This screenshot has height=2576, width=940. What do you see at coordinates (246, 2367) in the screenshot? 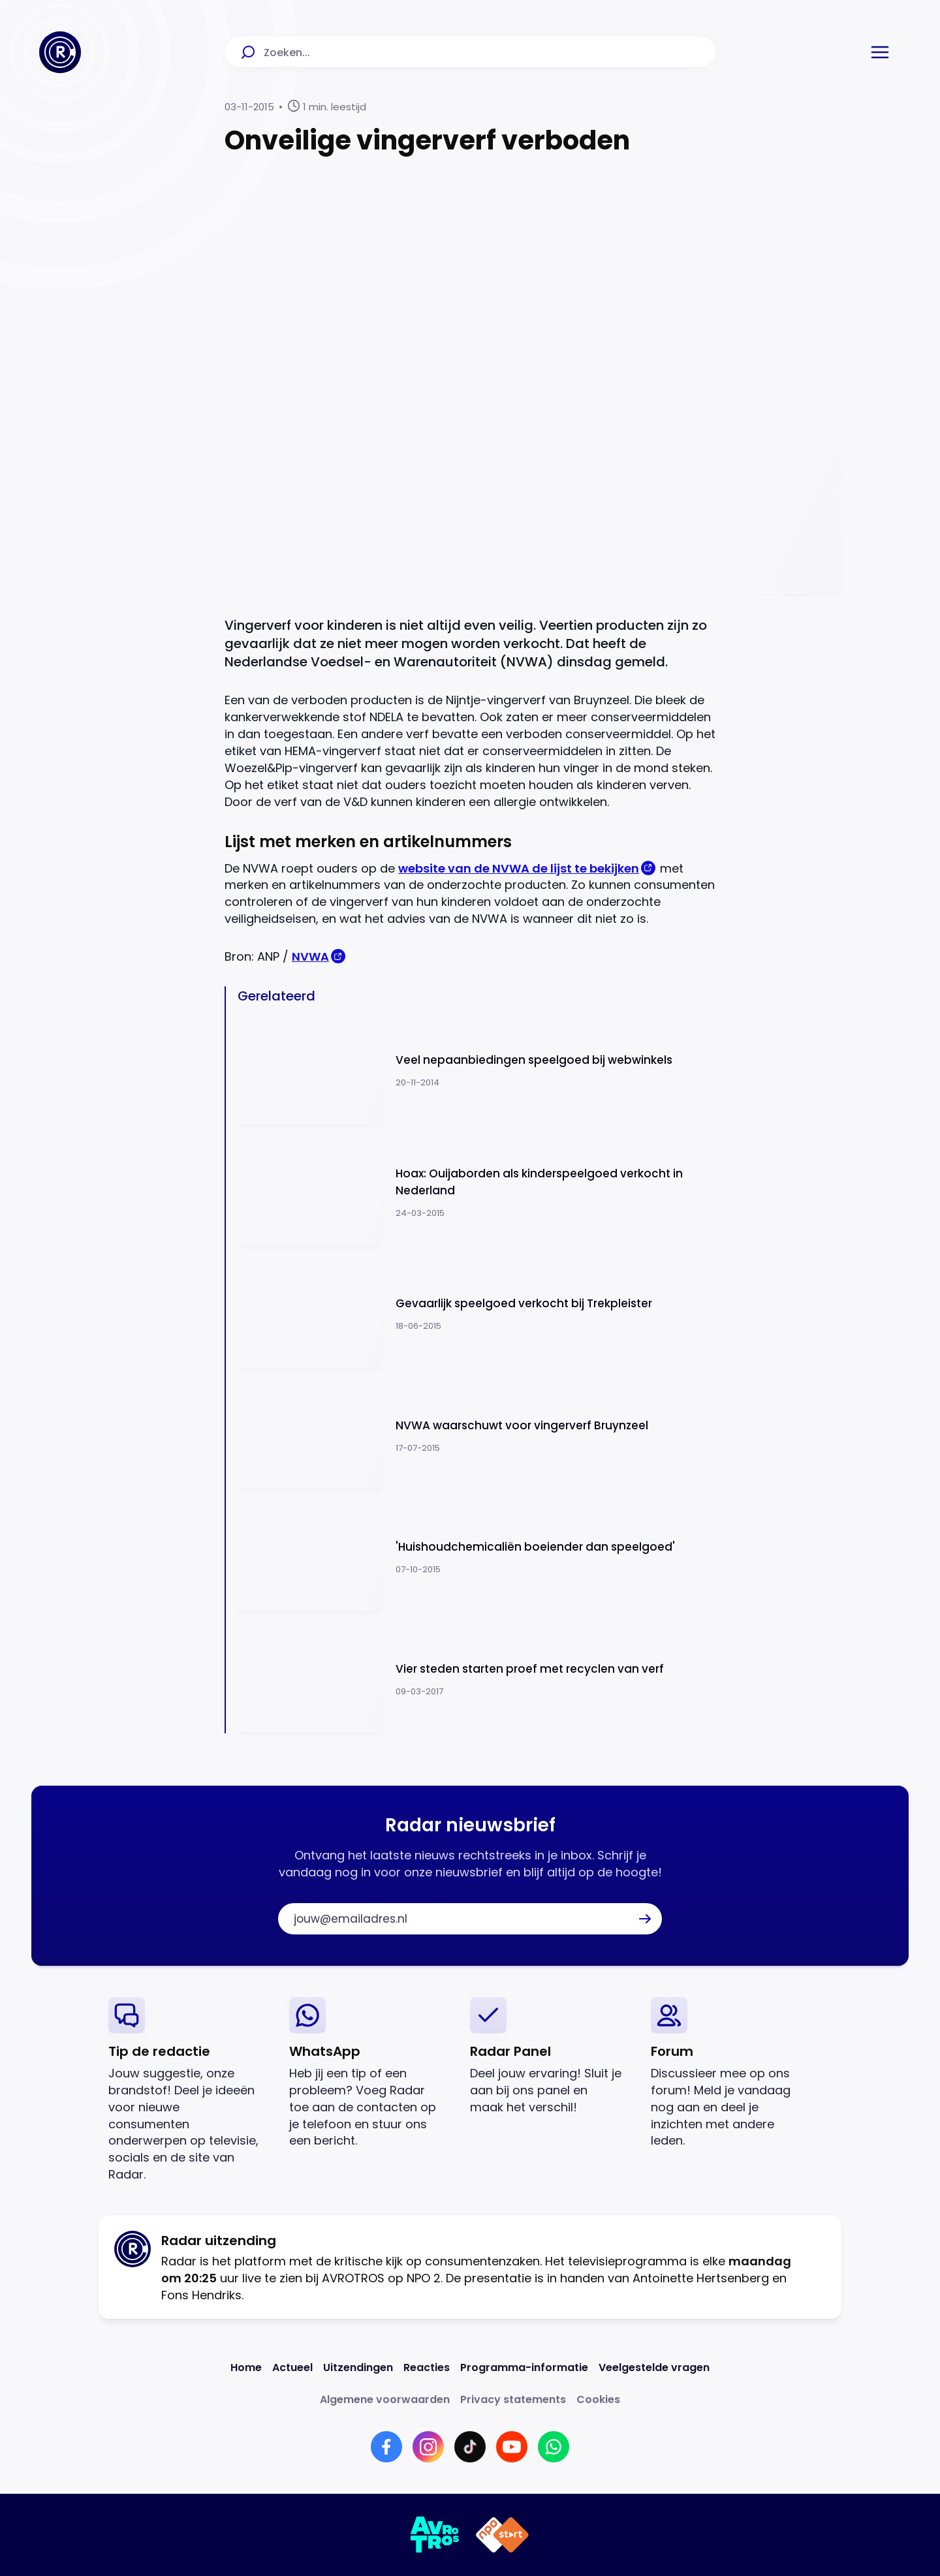
I see `[Link naar Home]` at bounding box center [246, 2367].